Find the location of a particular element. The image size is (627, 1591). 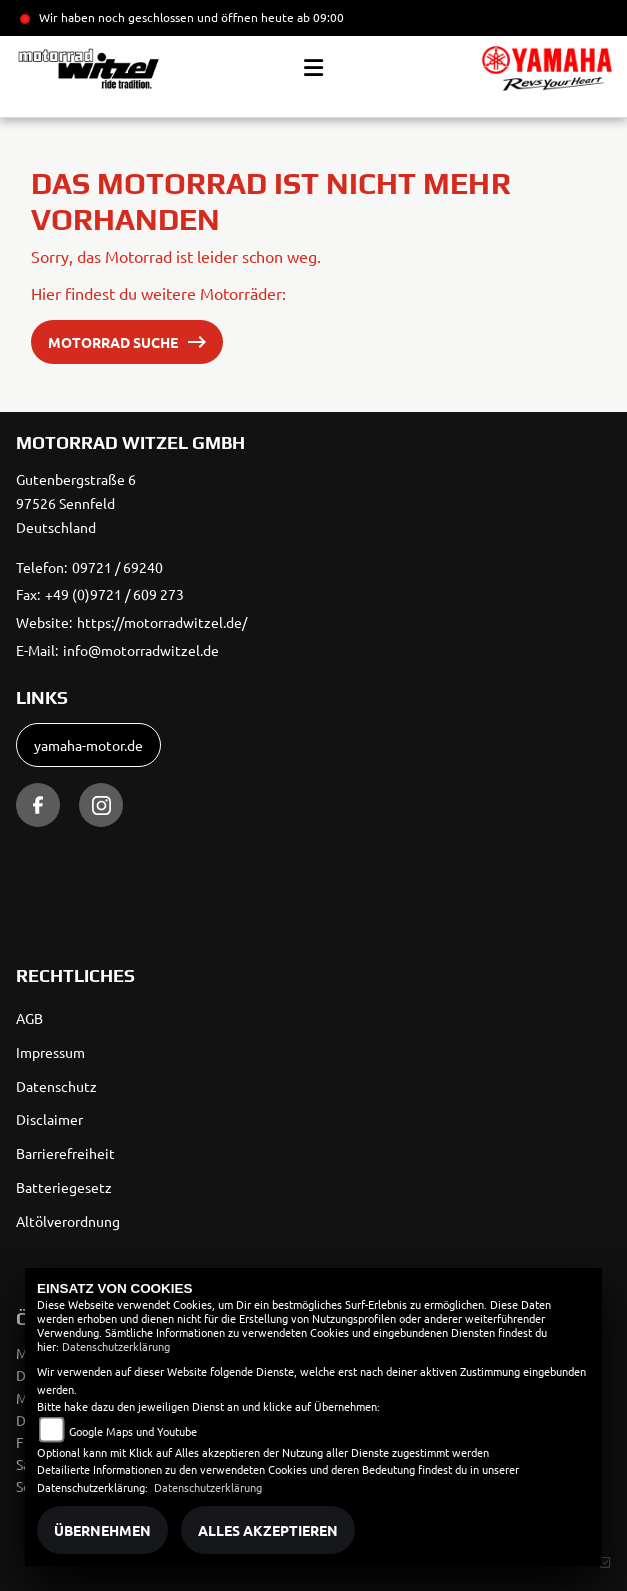

Datenschutzerklärung is located at coordinates (116, 1346).